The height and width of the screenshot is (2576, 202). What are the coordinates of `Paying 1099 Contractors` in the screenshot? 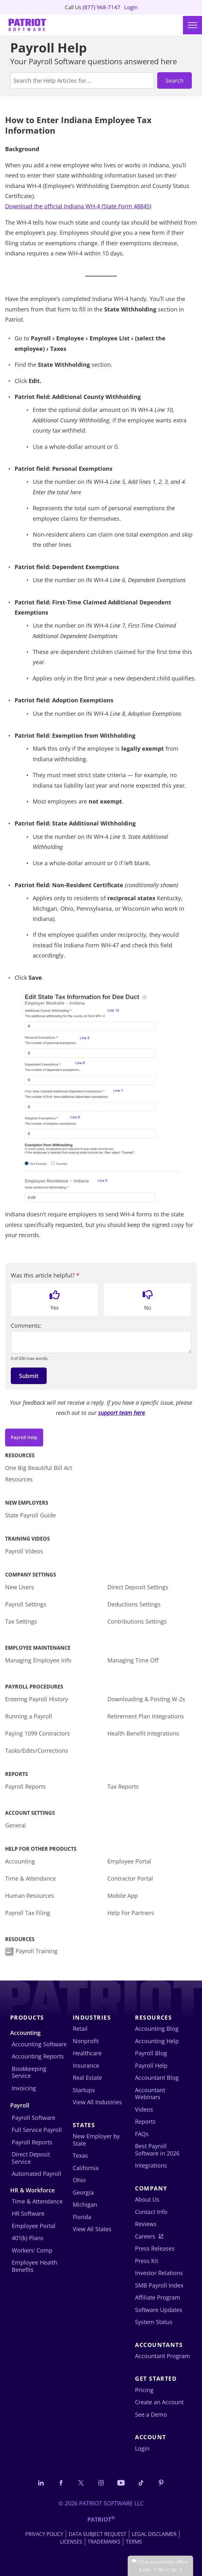 It's located at (37, 1733).